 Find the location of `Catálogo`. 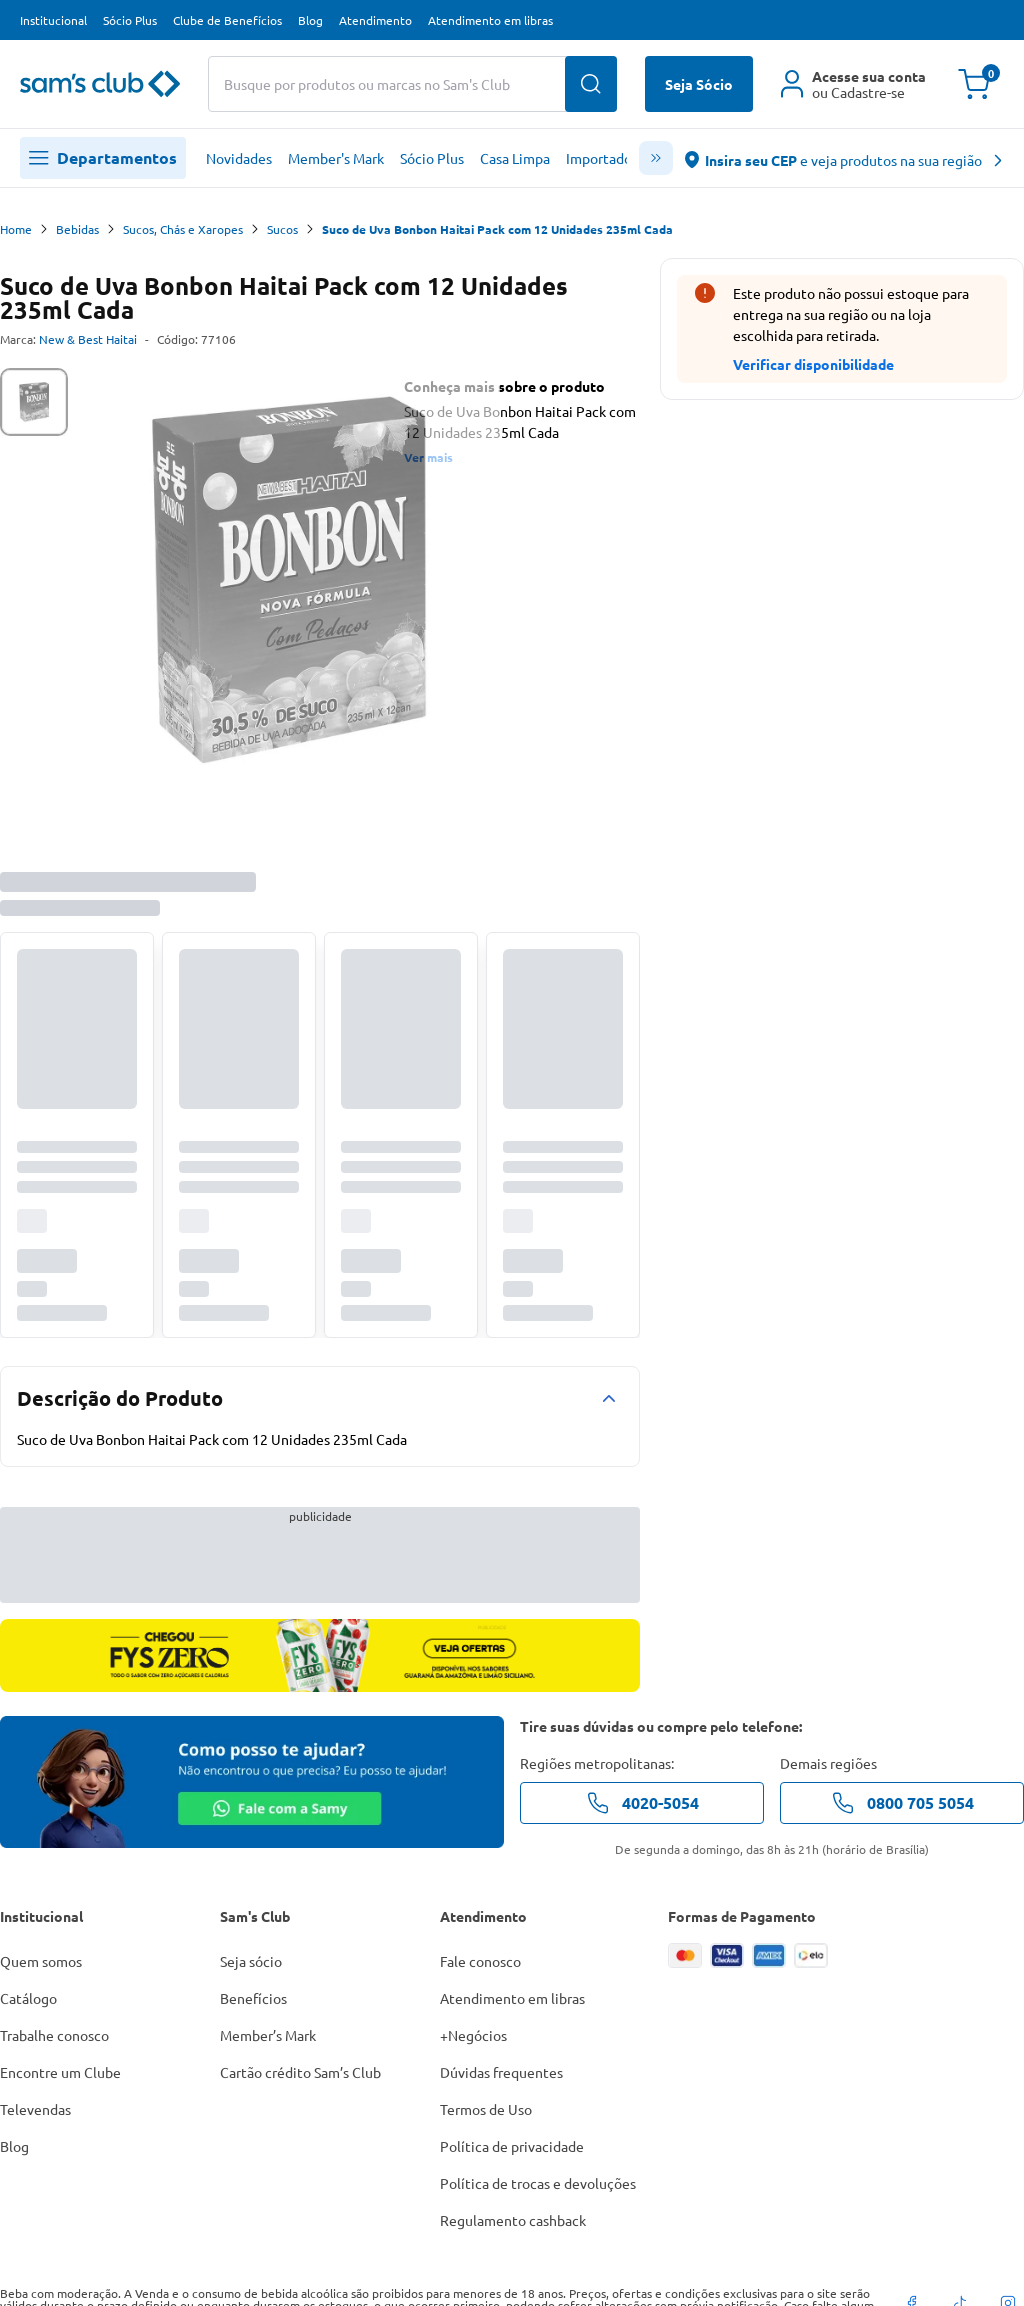

Catálogo is located at coordinates (28, 1998).